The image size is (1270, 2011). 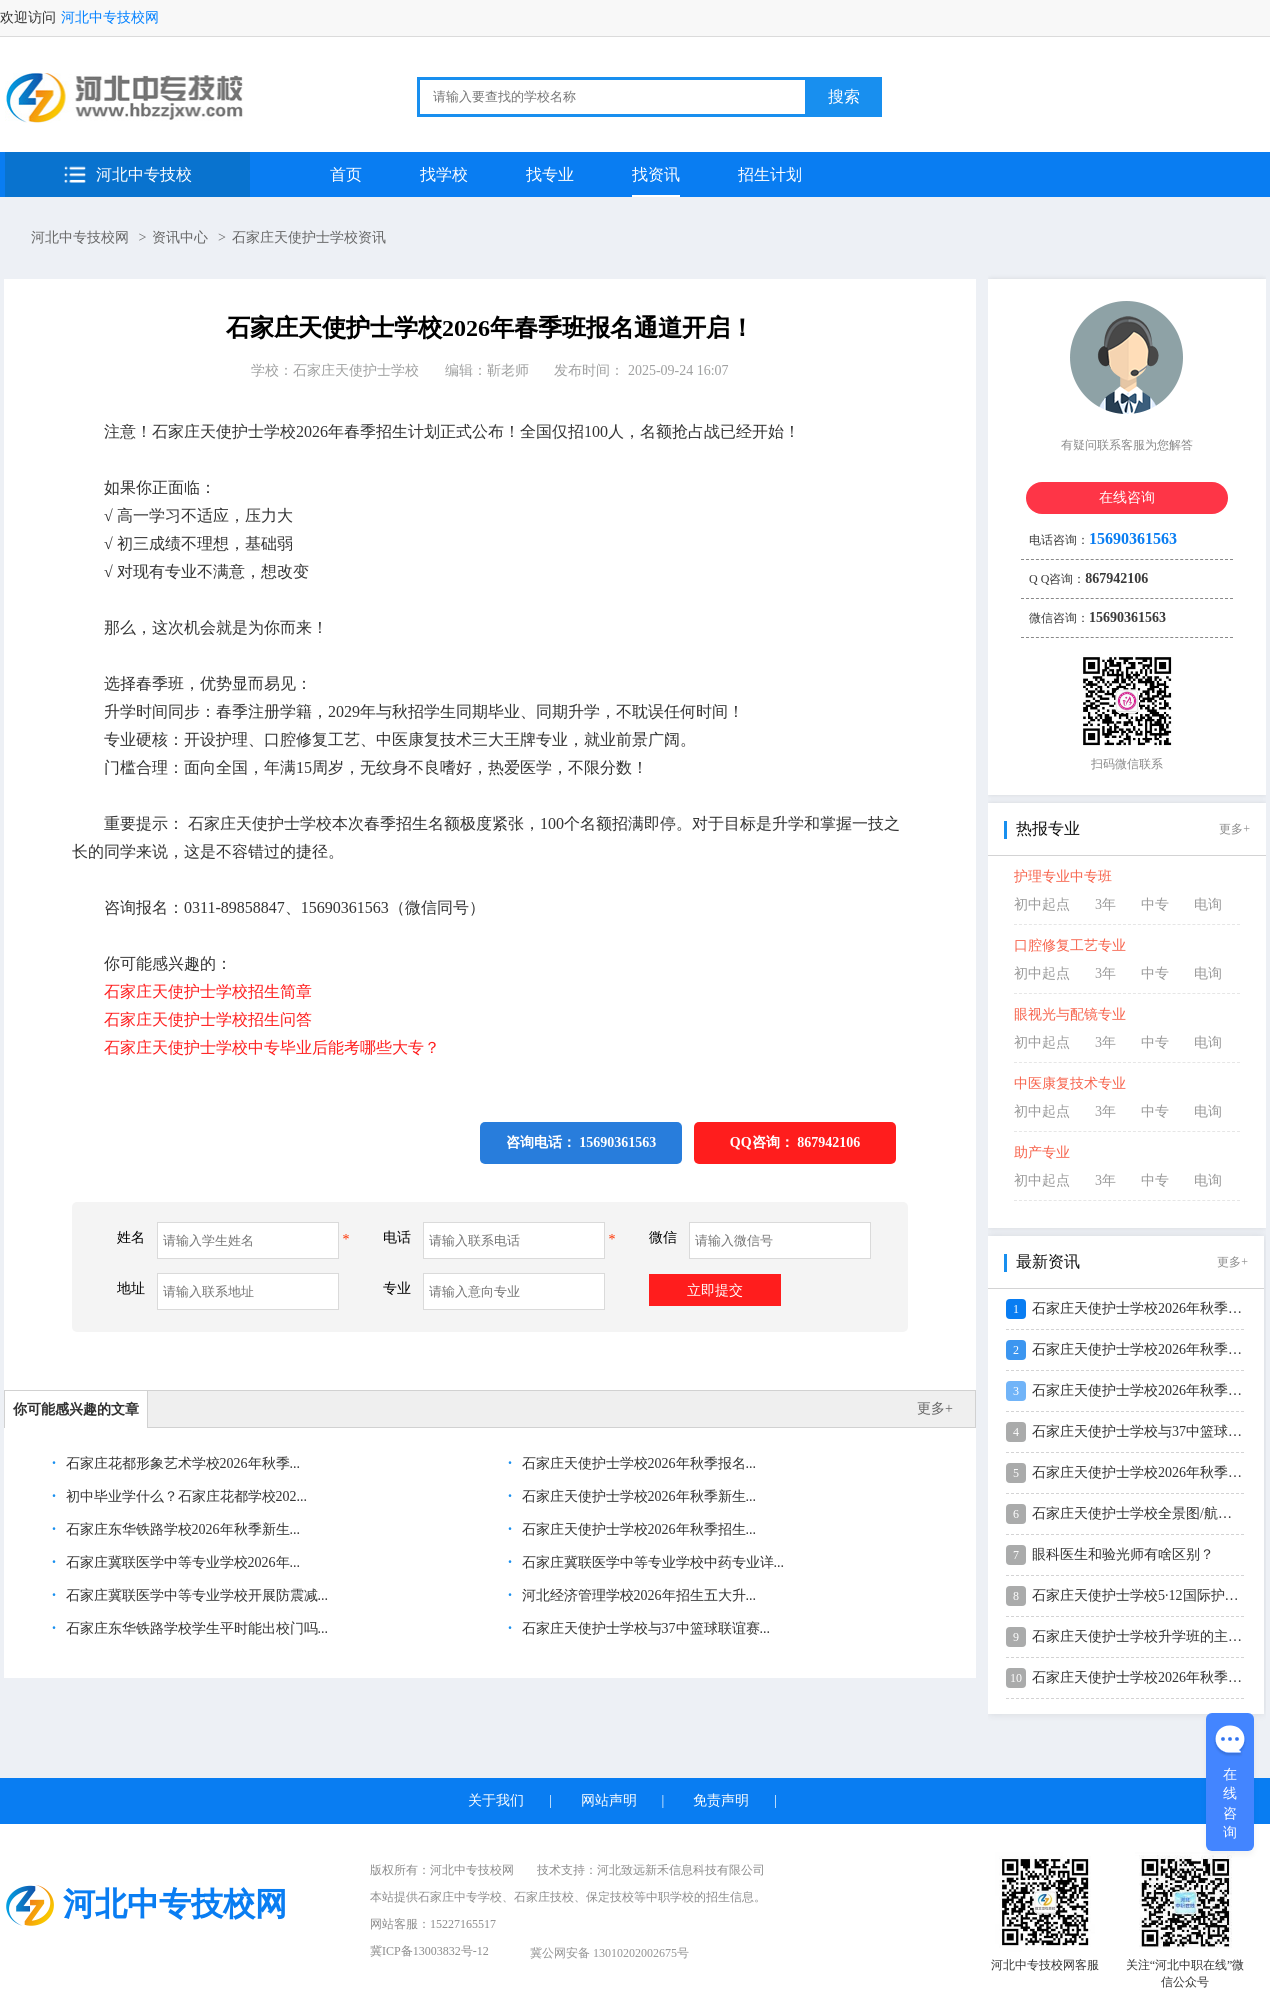 What do you see at coordinates (651, 1870) in the screenshot?
I see `技术支持：河北致远新禾信息科技有限公司` at bounding box center [651, 1870].